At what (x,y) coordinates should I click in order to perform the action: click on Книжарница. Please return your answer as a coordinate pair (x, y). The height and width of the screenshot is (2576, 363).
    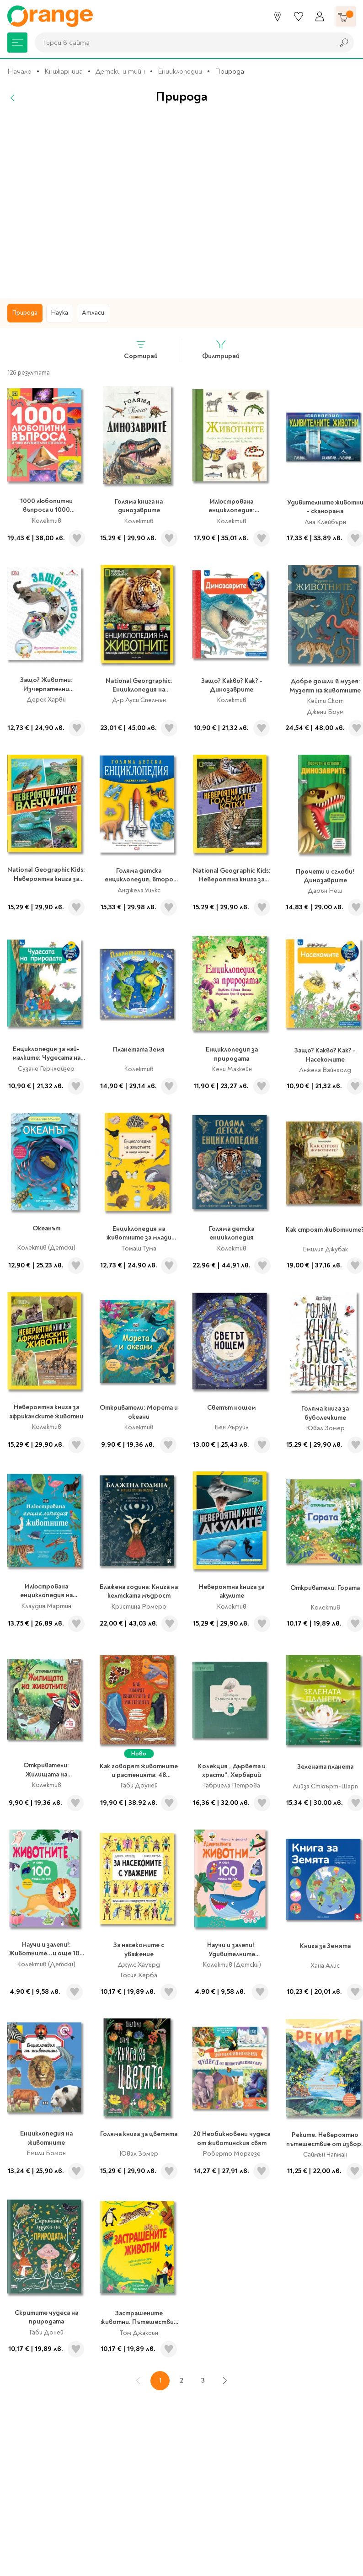
    Looking at the image, I should click on (63, 71).